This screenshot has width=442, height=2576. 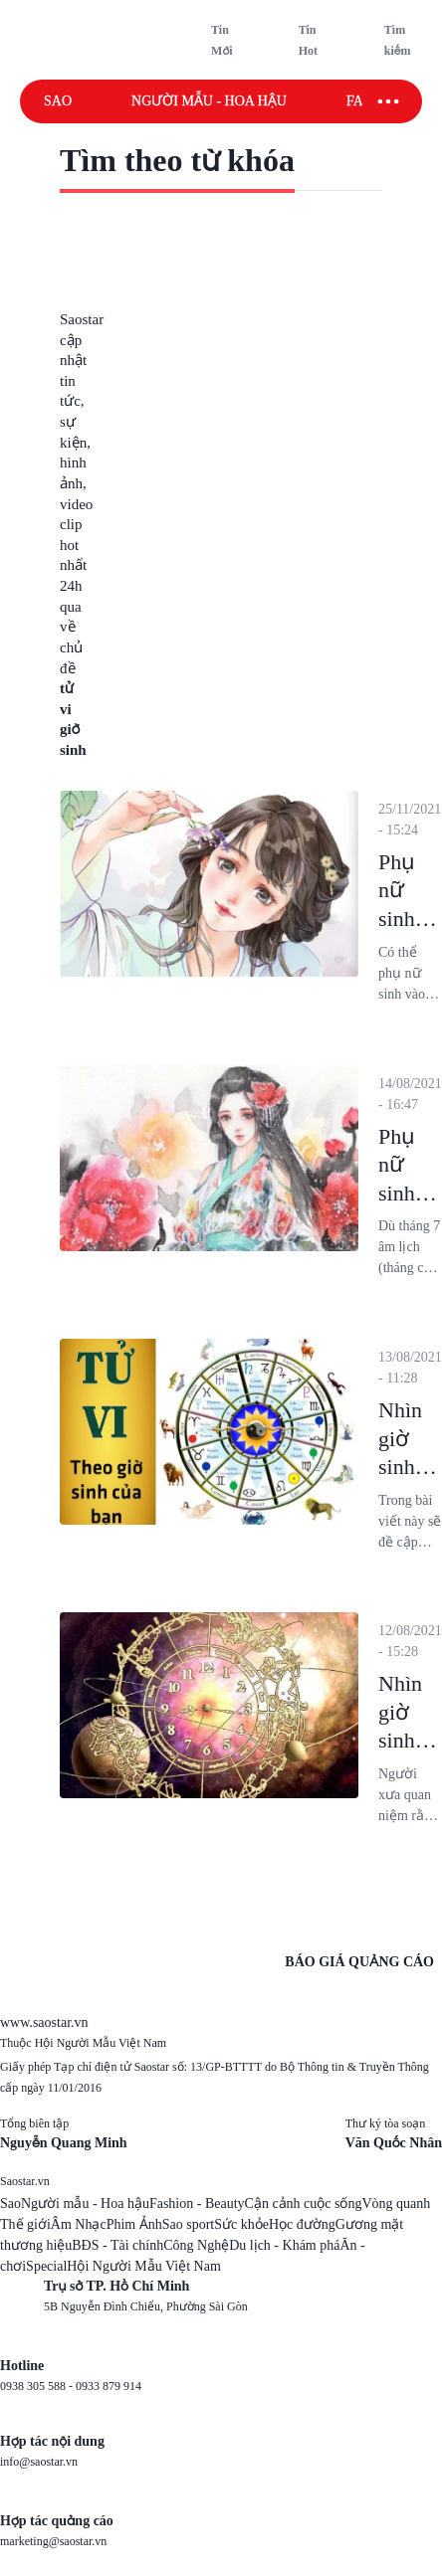 What do you see at coordinates (79, 2224) in the screenshot?
I see `Âm Nhạc` at bounding box center [79, 2224].